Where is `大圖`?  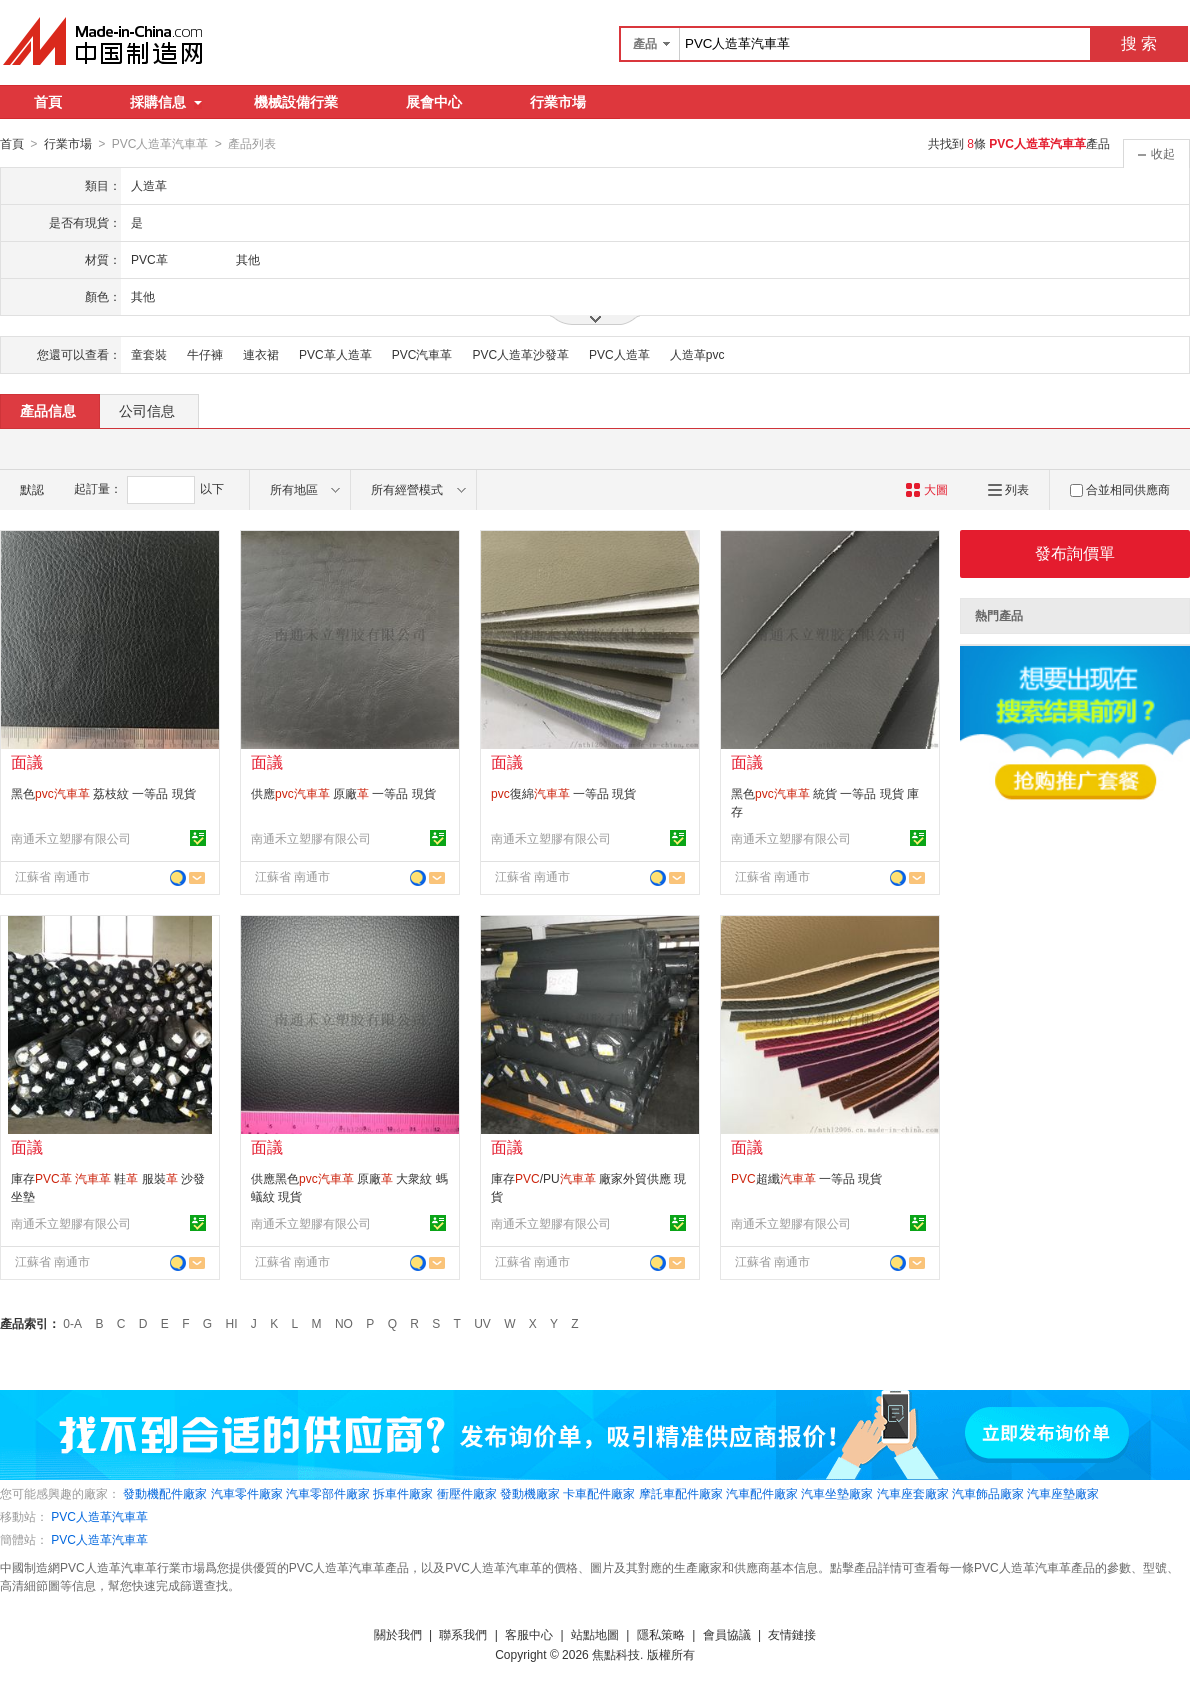
大圖 is located at coordinates (926, 489).